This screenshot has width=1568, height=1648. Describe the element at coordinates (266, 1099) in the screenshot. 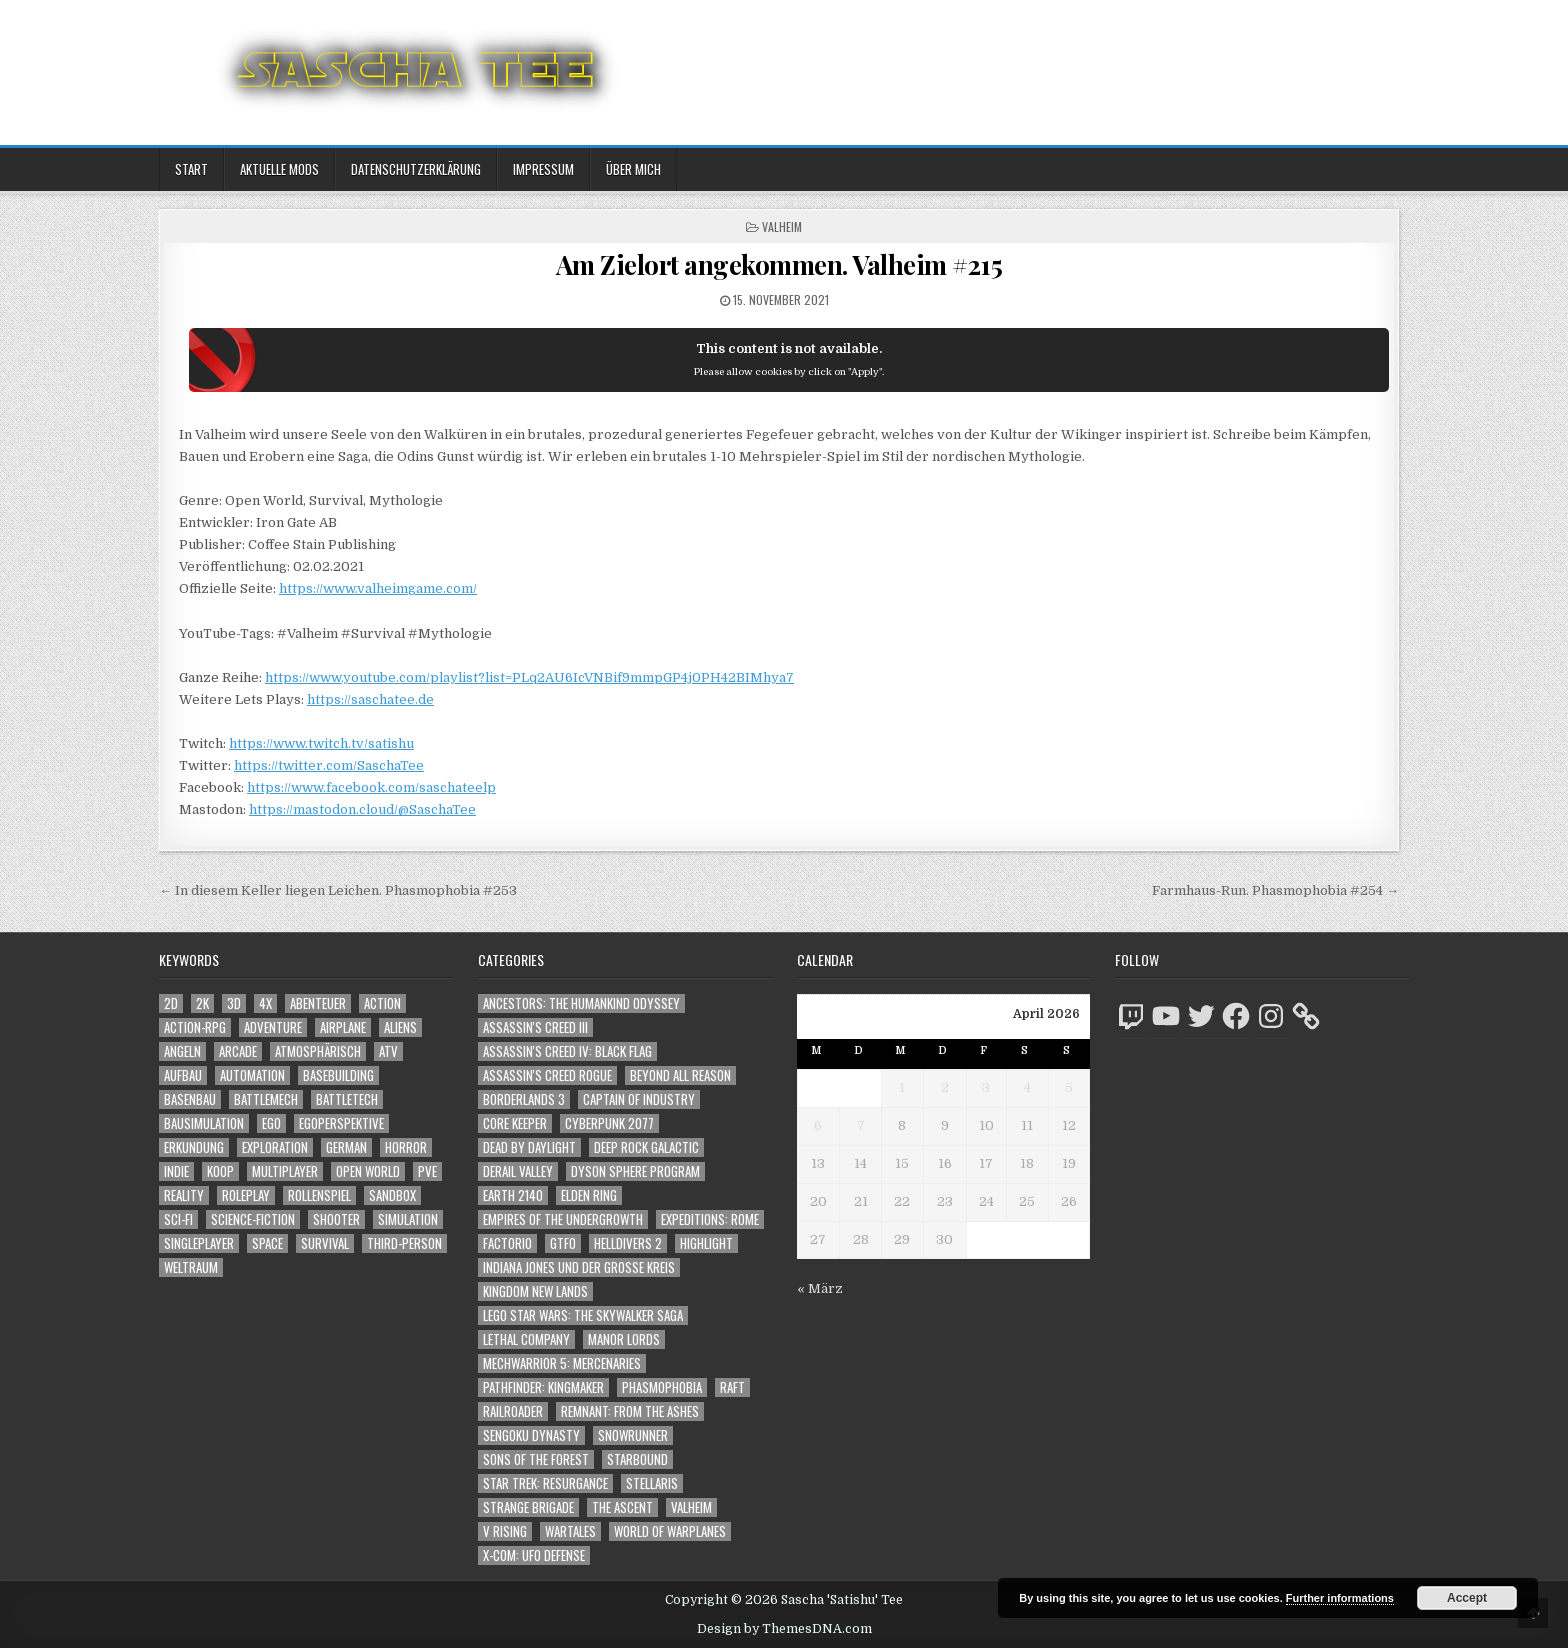

I see `BattleMech [BattleMech (1.159 Einträge)]` at that location.